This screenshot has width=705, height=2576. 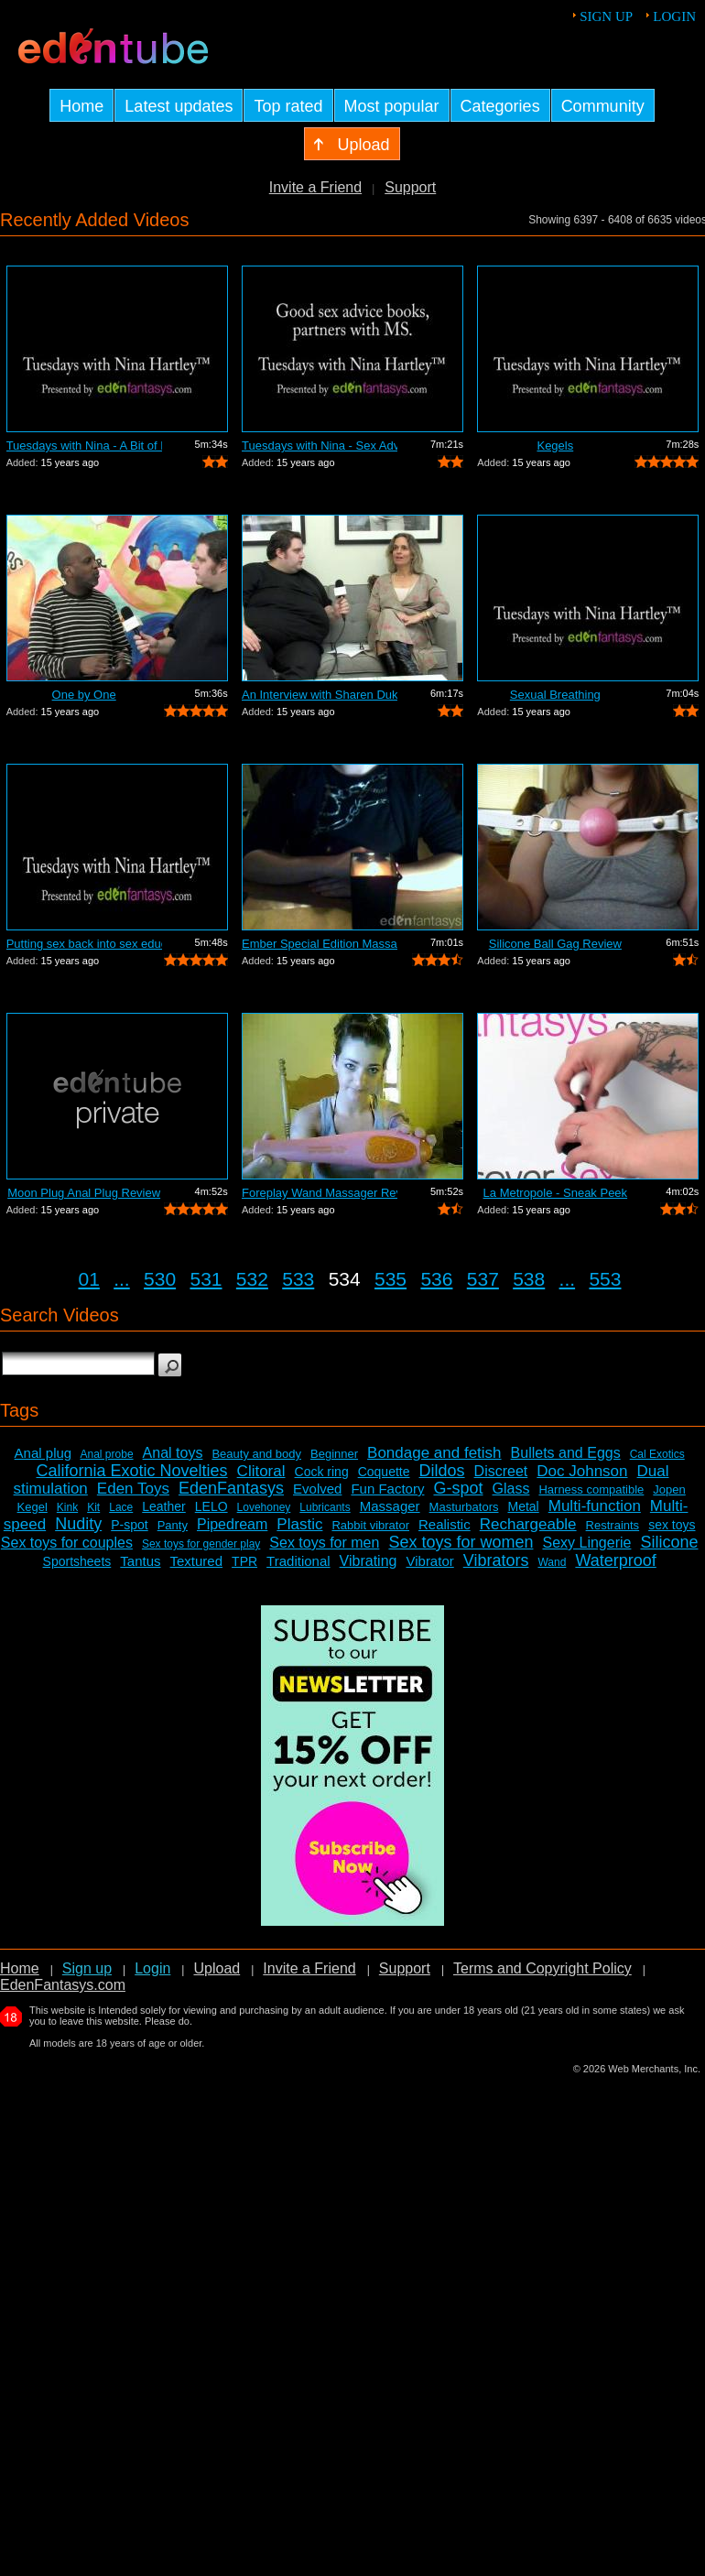 What do you see at coordinates (129, 1524) in the screenshot?
I see `P-spot` at bounding box center [129, 1524].